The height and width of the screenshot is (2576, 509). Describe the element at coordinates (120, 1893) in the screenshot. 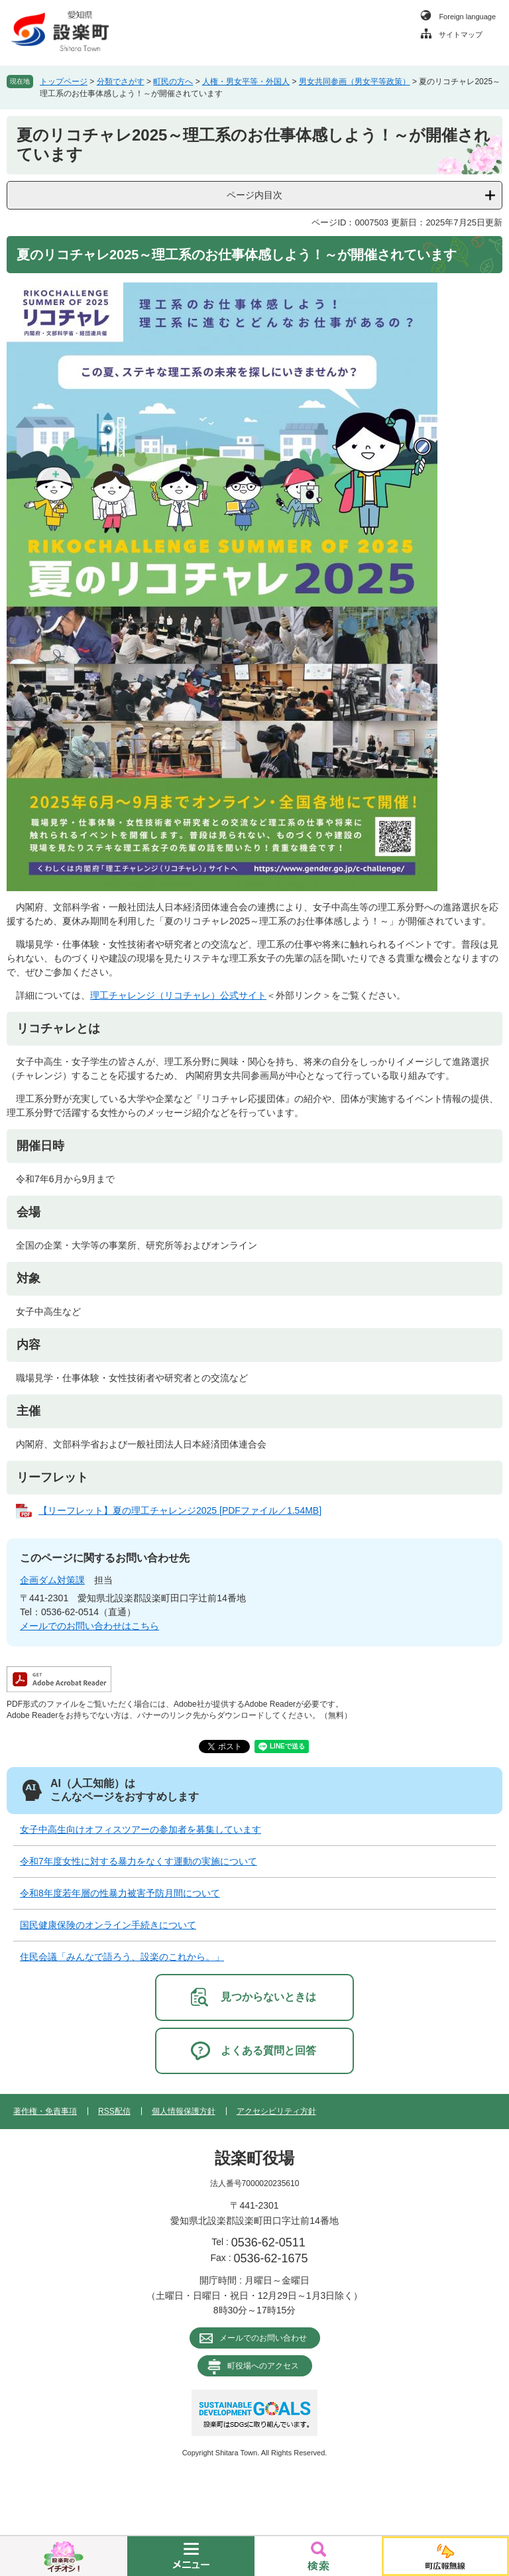

I see `令和8年度若年層の性暴力被害予防月間について` at that location.